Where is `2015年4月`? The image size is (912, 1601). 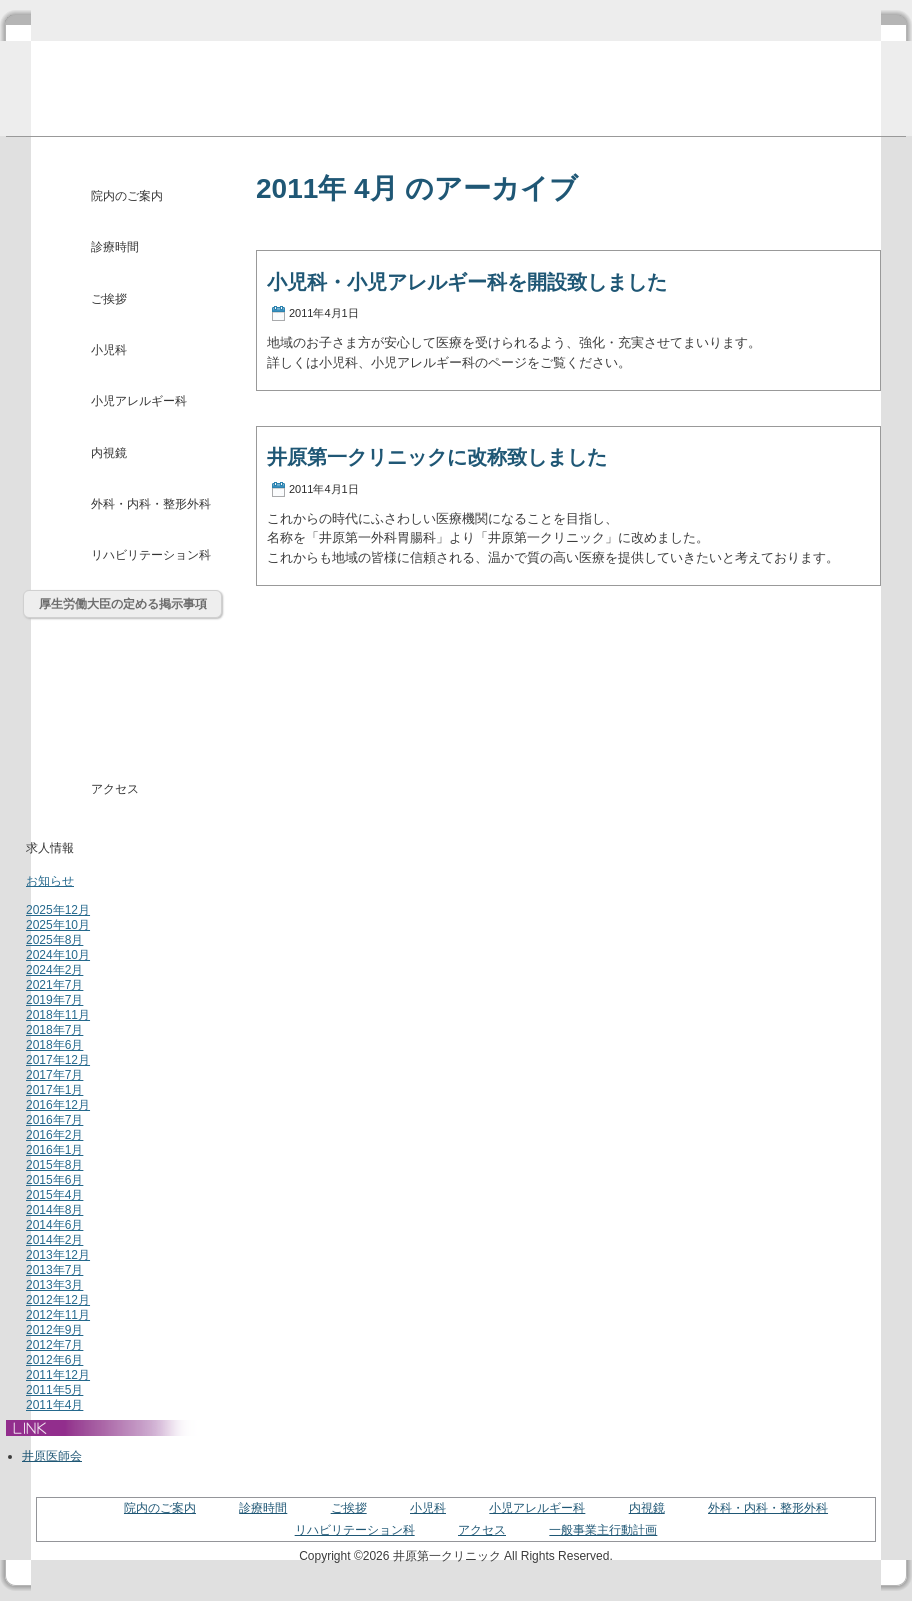
2015年4月 is located at coordinates (54, 1195).